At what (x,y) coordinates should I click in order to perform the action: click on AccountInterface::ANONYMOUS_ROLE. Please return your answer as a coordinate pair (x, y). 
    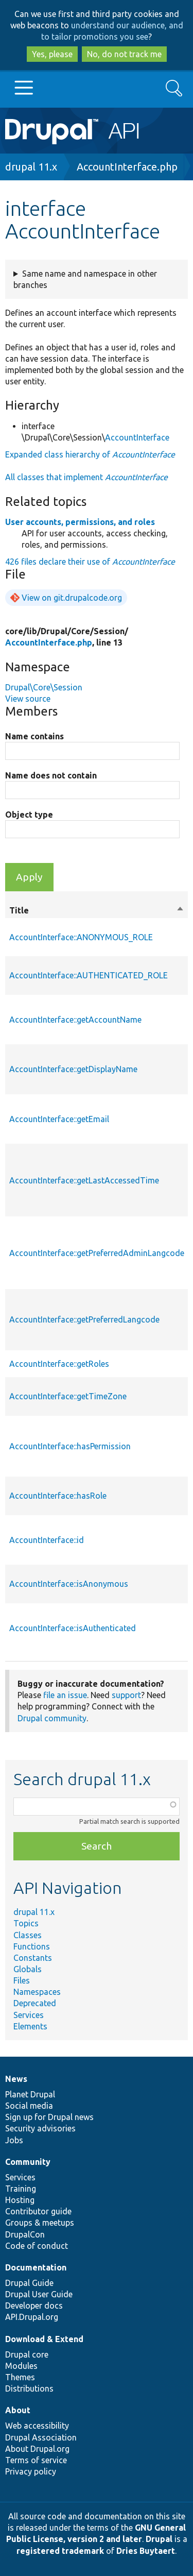
    Looking at the image, I should click on (81, 937).